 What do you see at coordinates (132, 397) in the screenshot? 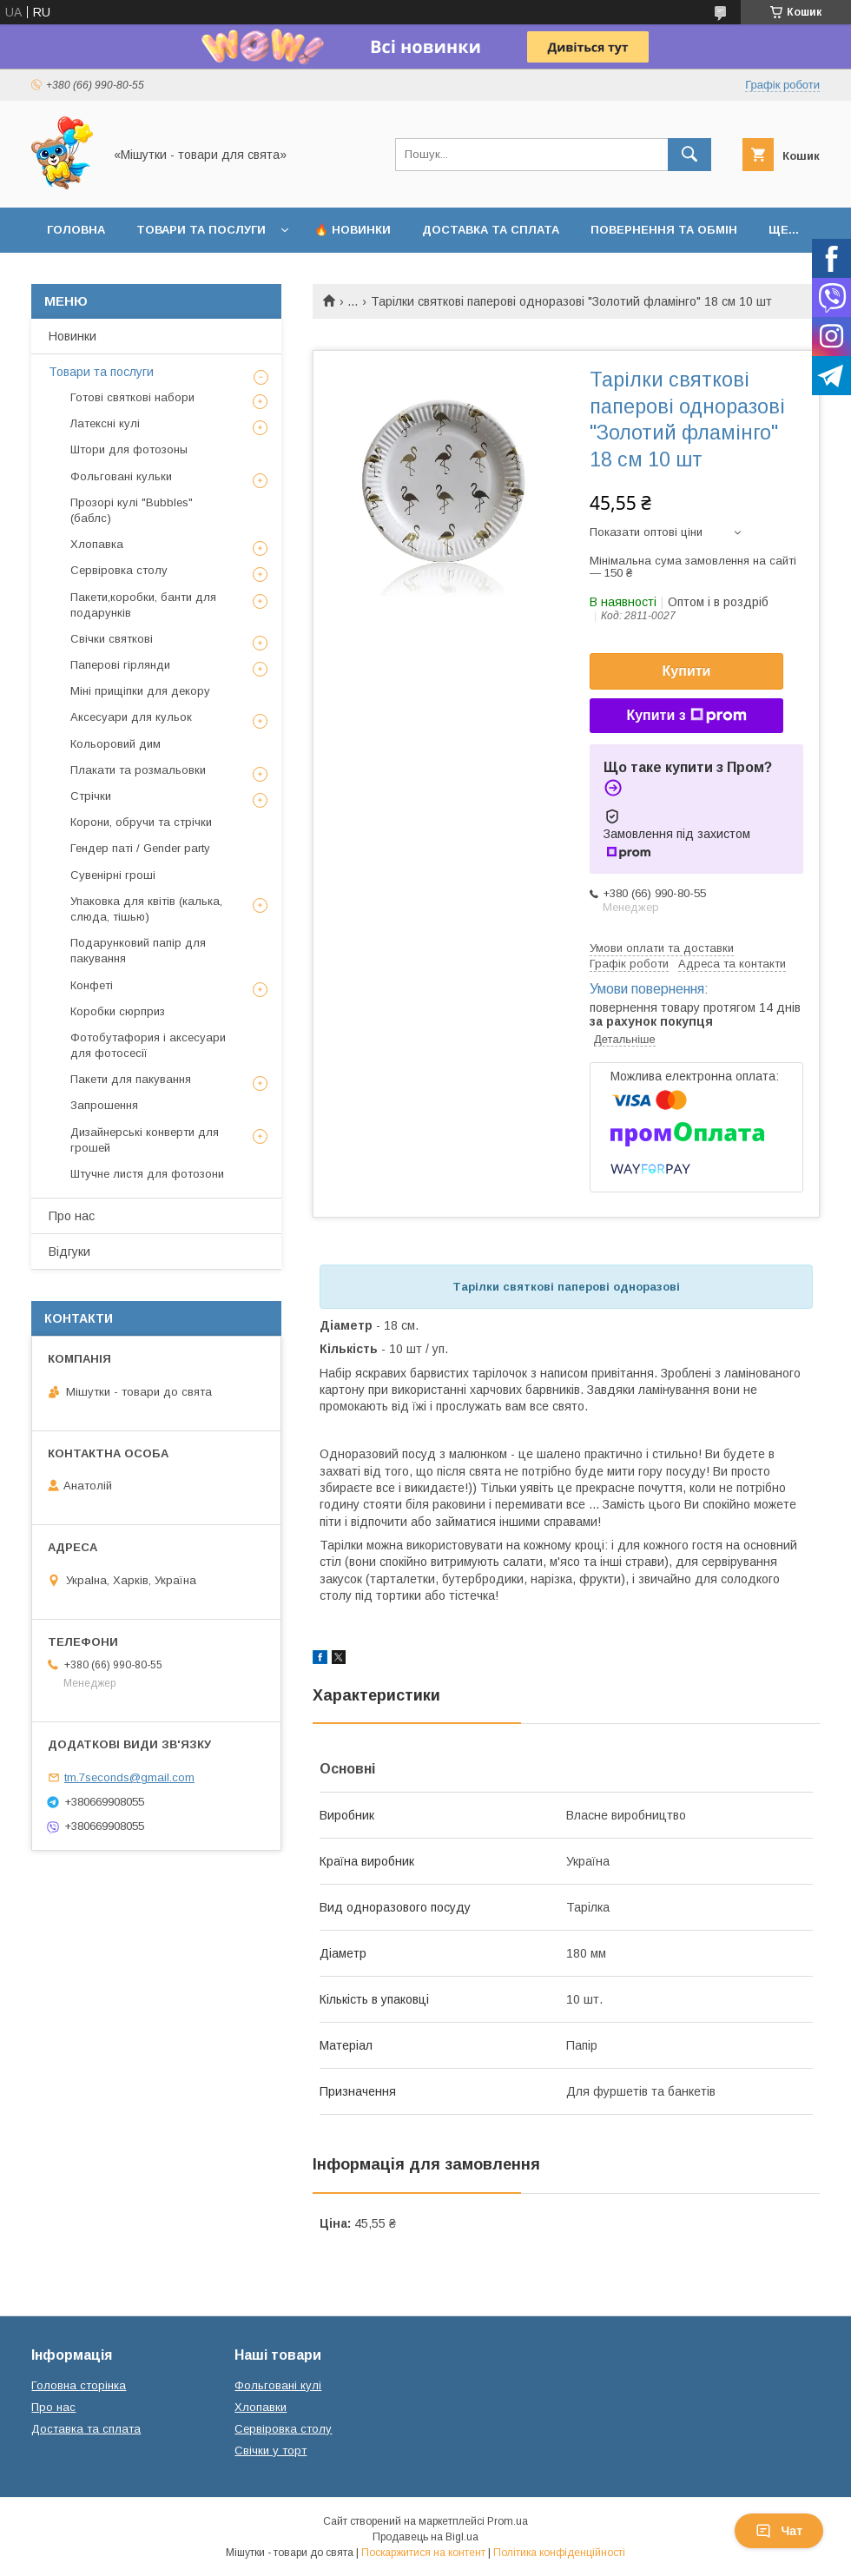
I see `Готові святкові набори` at bounding box center [132, 397].